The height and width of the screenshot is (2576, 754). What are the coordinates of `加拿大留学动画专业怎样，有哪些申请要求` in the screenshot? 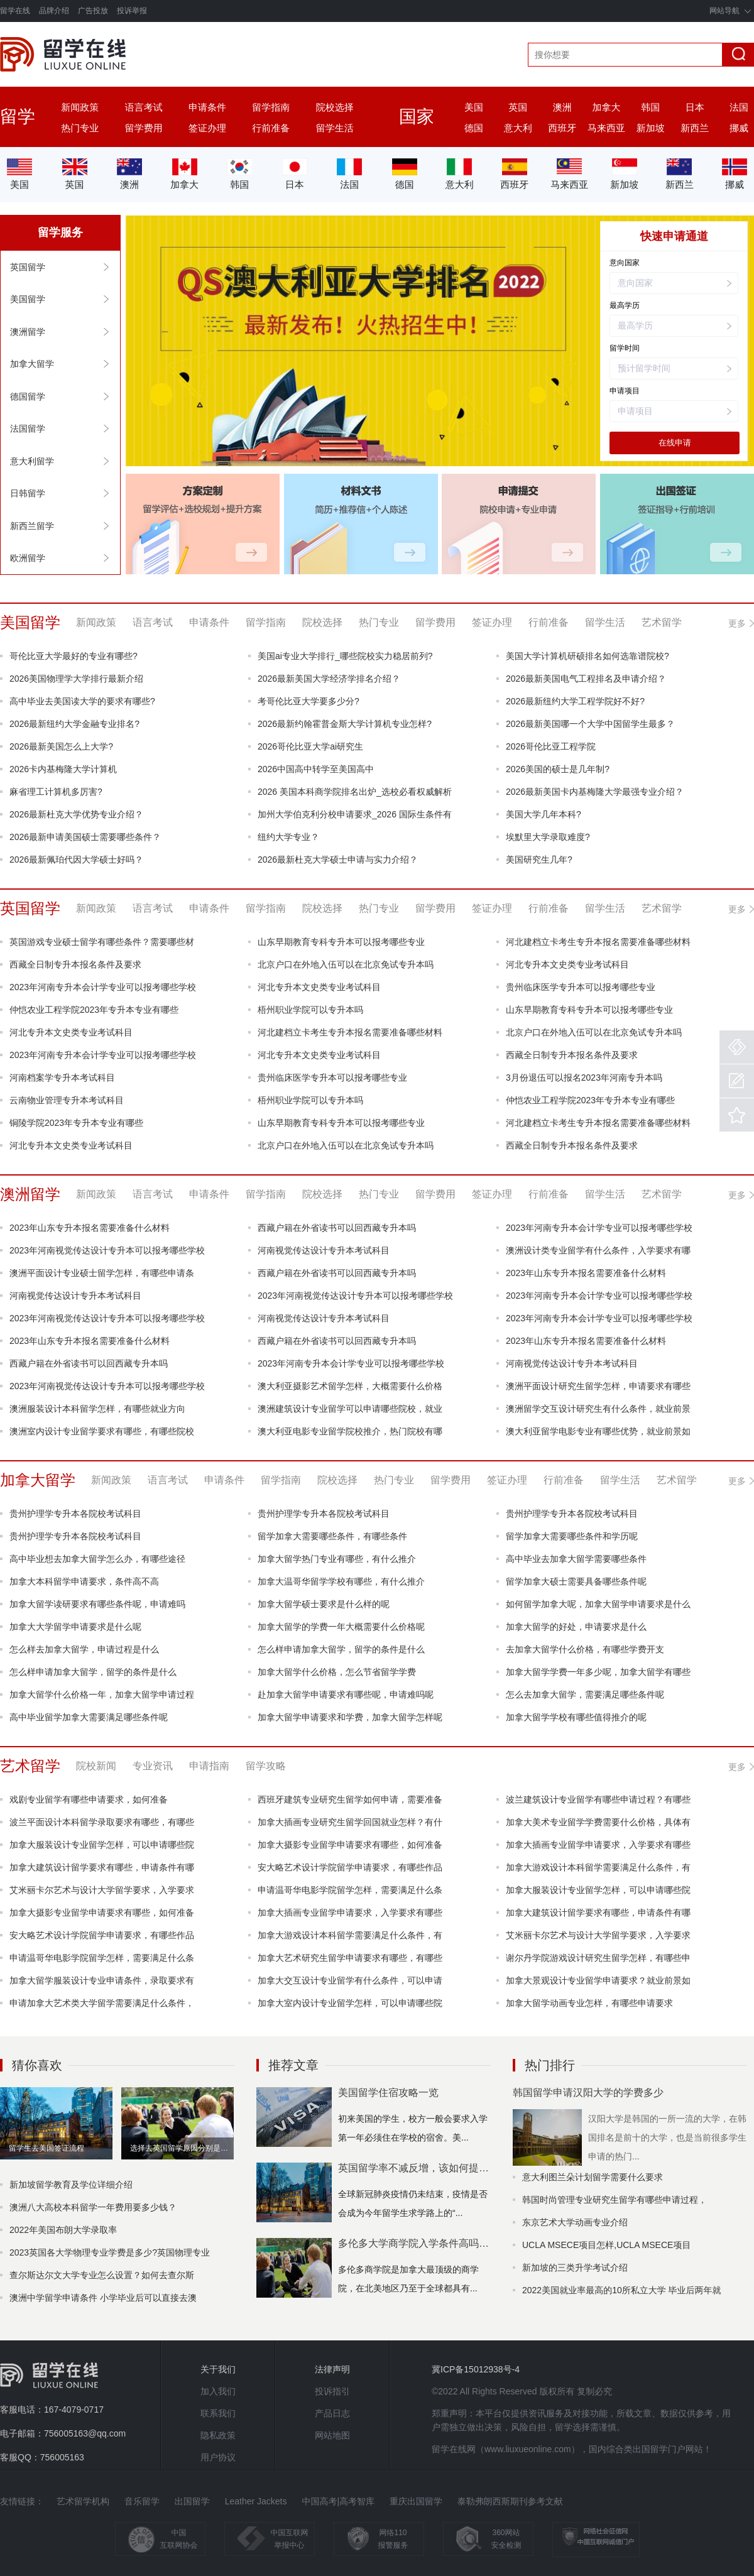 It's located at (589, 2003).